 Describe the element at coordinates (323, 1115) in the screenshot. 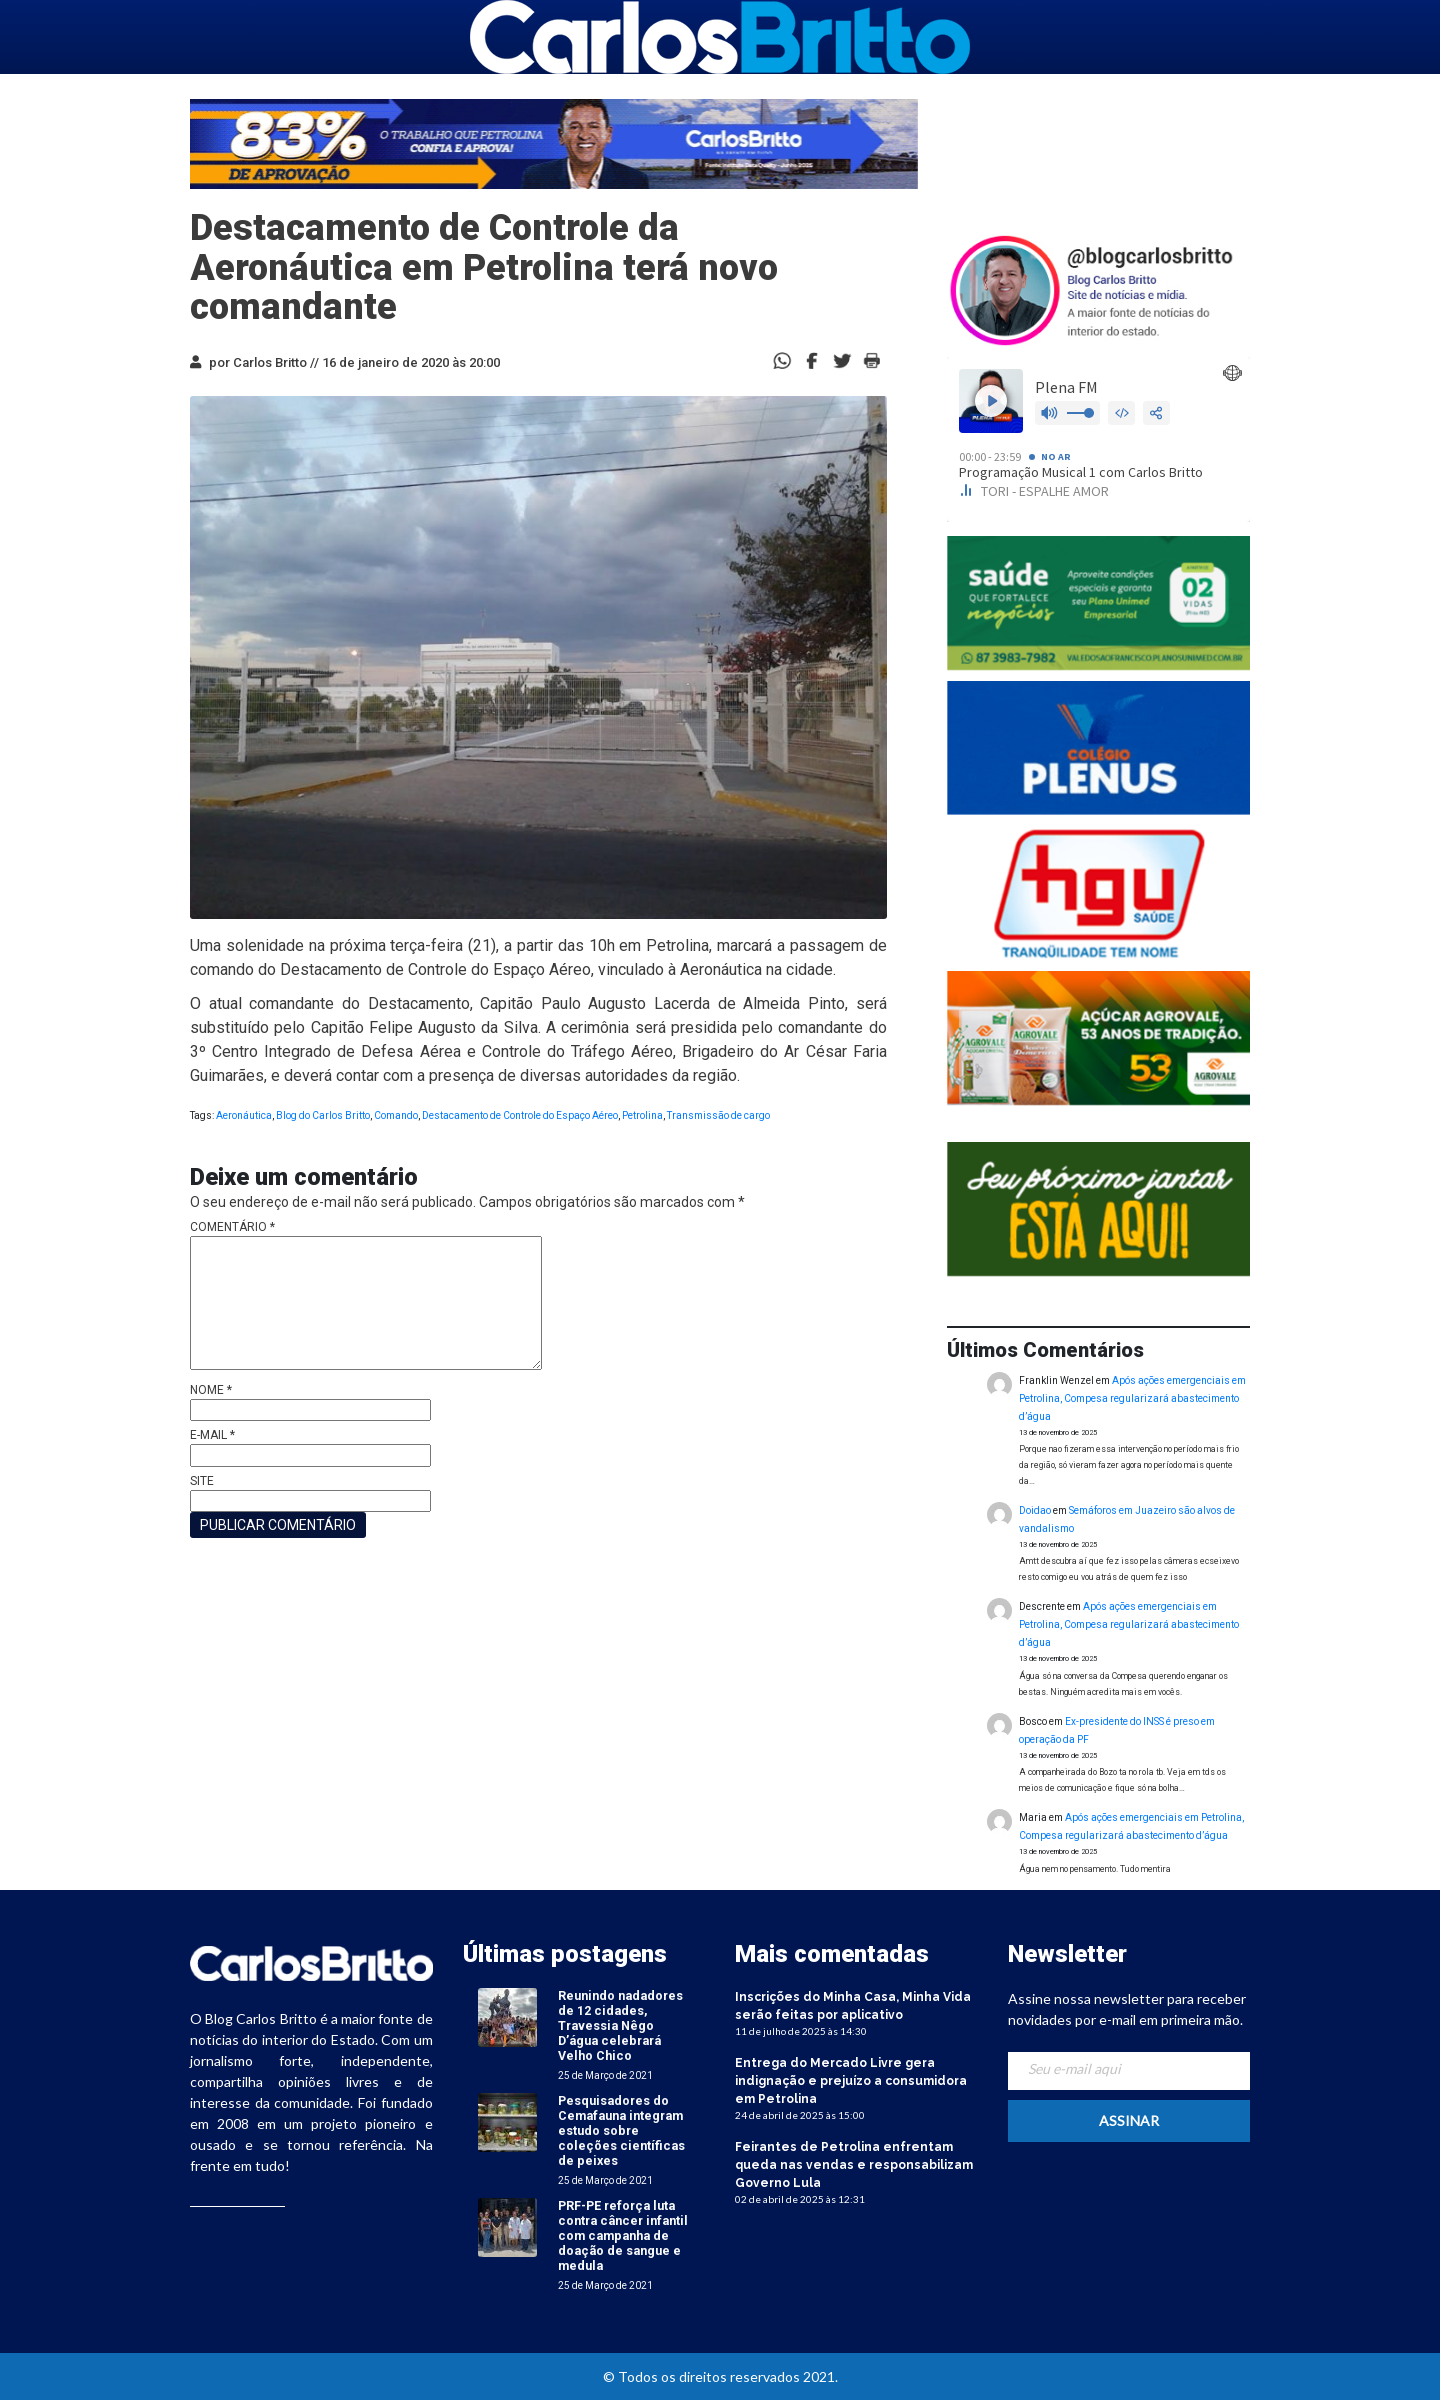

I see `Blog do Carlos Britto` at that location.